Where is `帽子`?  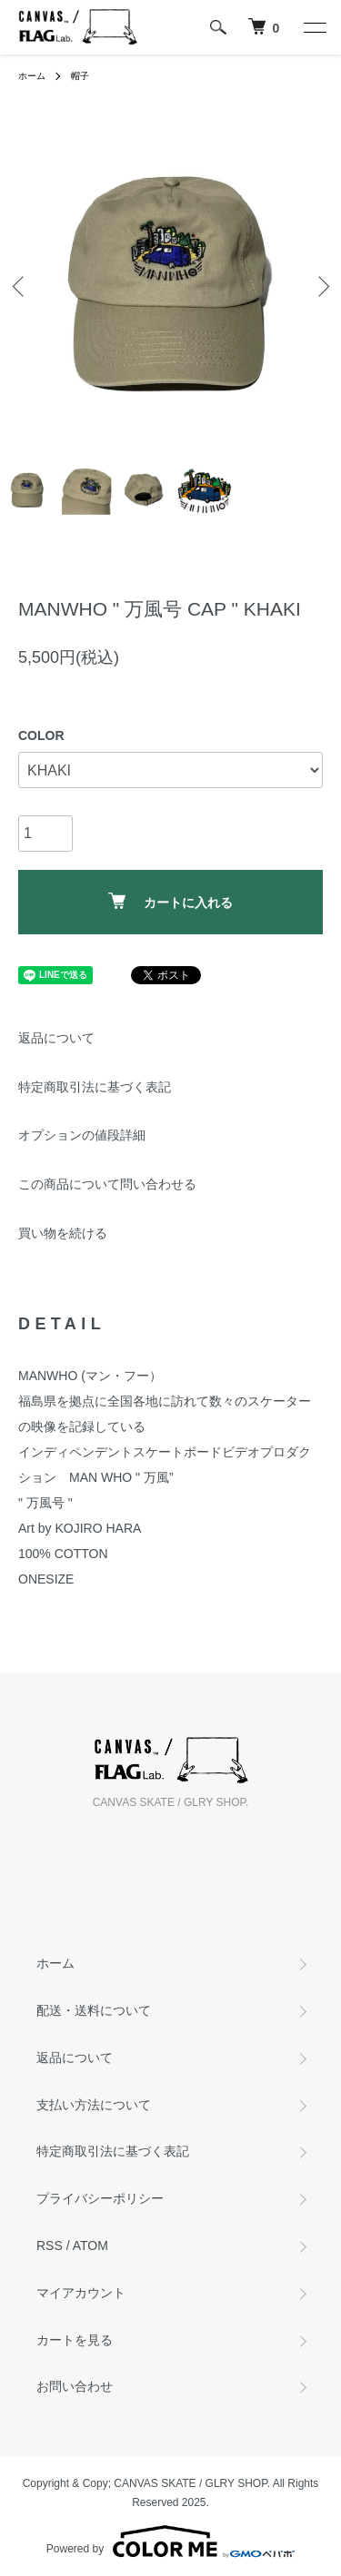
帽子 is located at coordinates (80, 76).